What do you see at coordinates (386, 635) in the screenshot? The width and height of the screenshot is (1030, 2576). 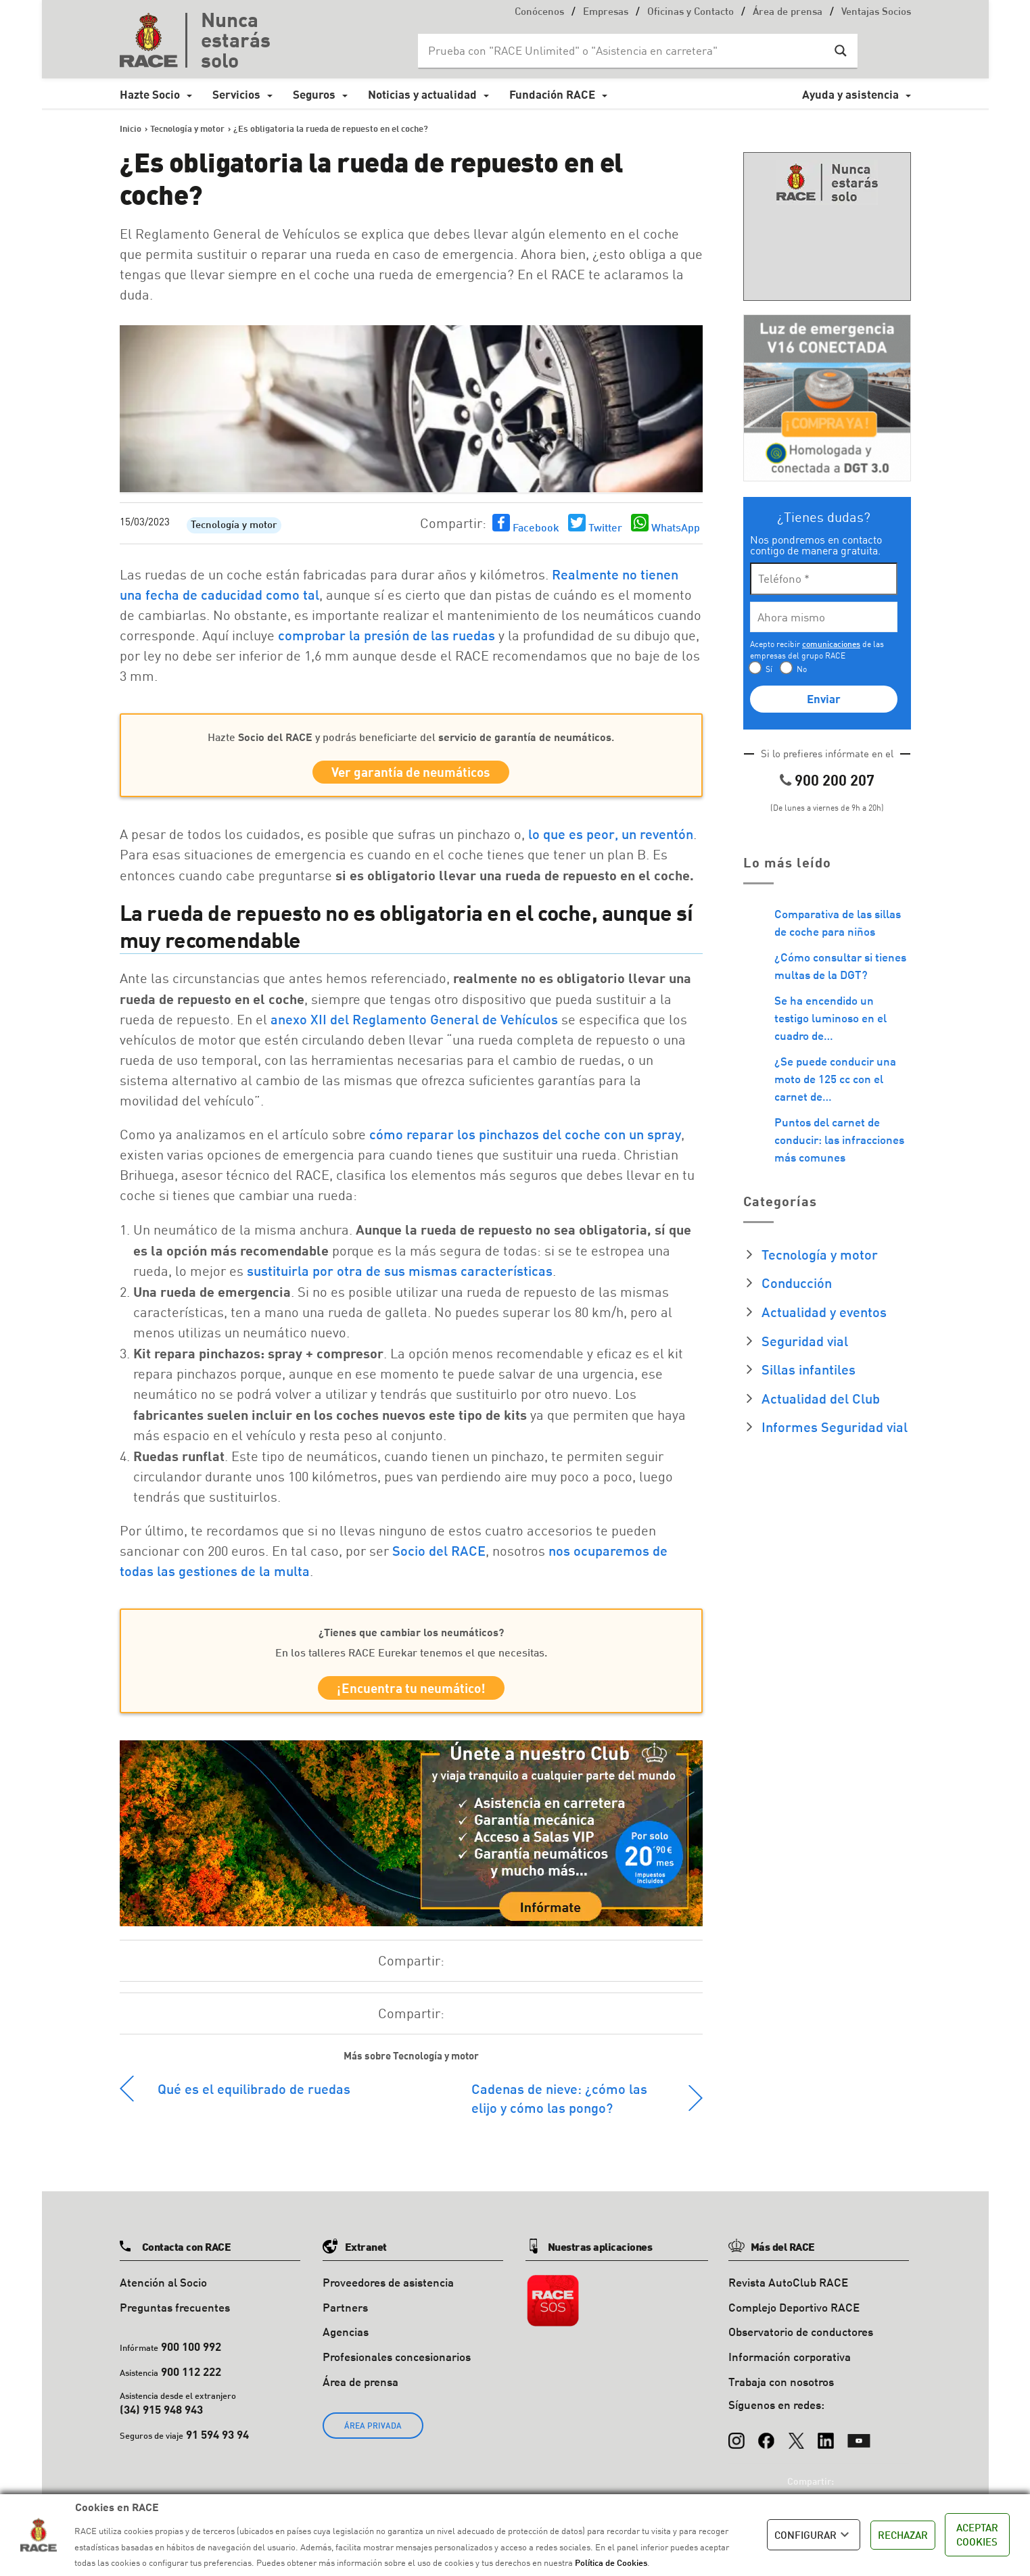 I see `comprobar la presión de las ruedas` at bounding box center [386, 635].